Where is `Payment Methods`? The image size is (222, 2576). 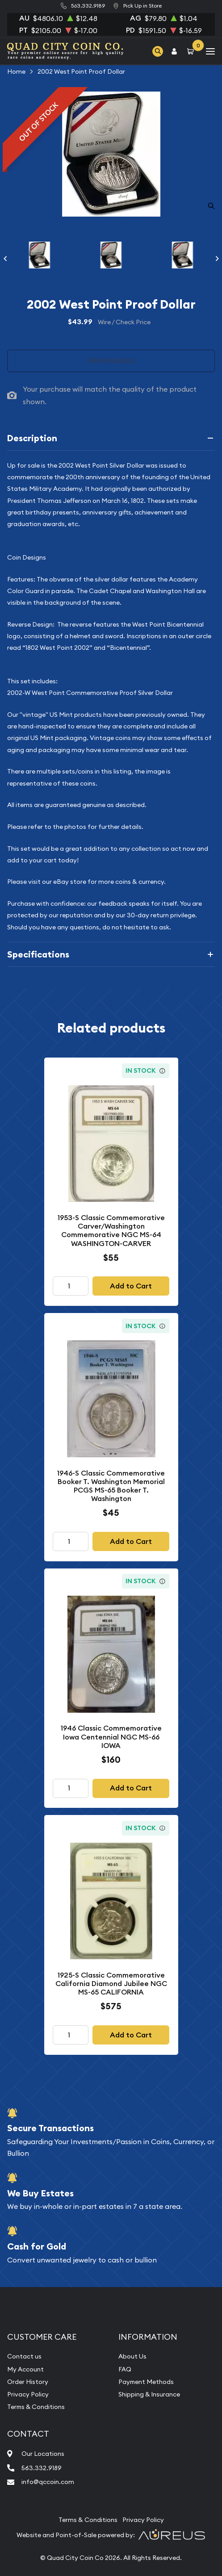 Payment Methods is located at coordinates (146, 2382).